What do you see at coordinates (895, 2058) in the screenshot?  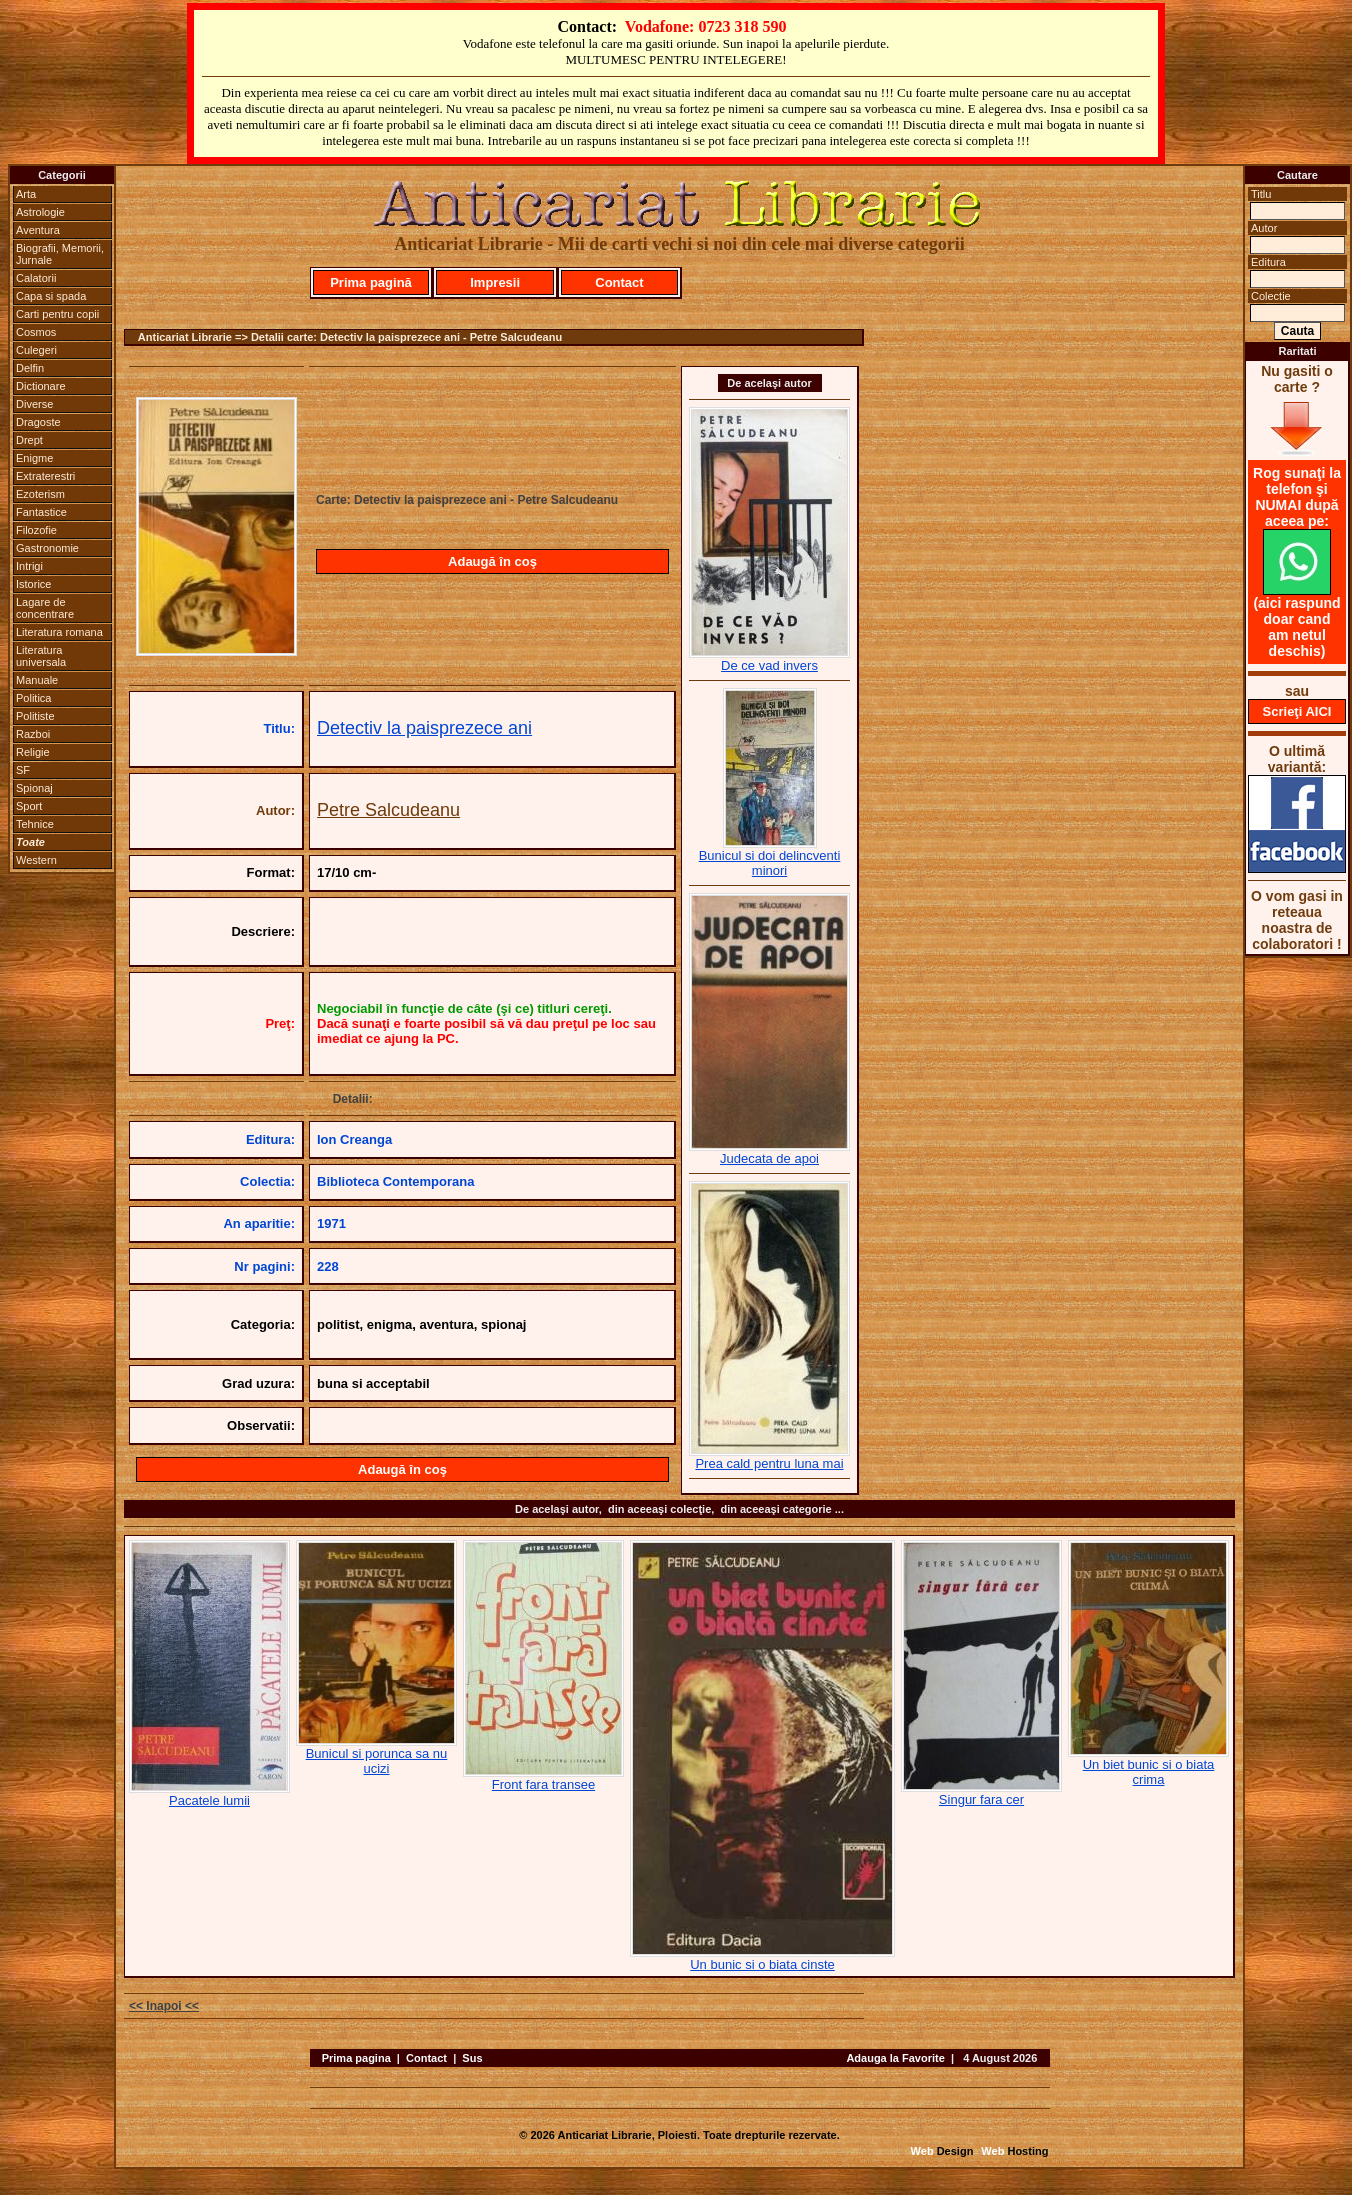 I see `Adauga la Favorite` at bounding box center [895, 2058].